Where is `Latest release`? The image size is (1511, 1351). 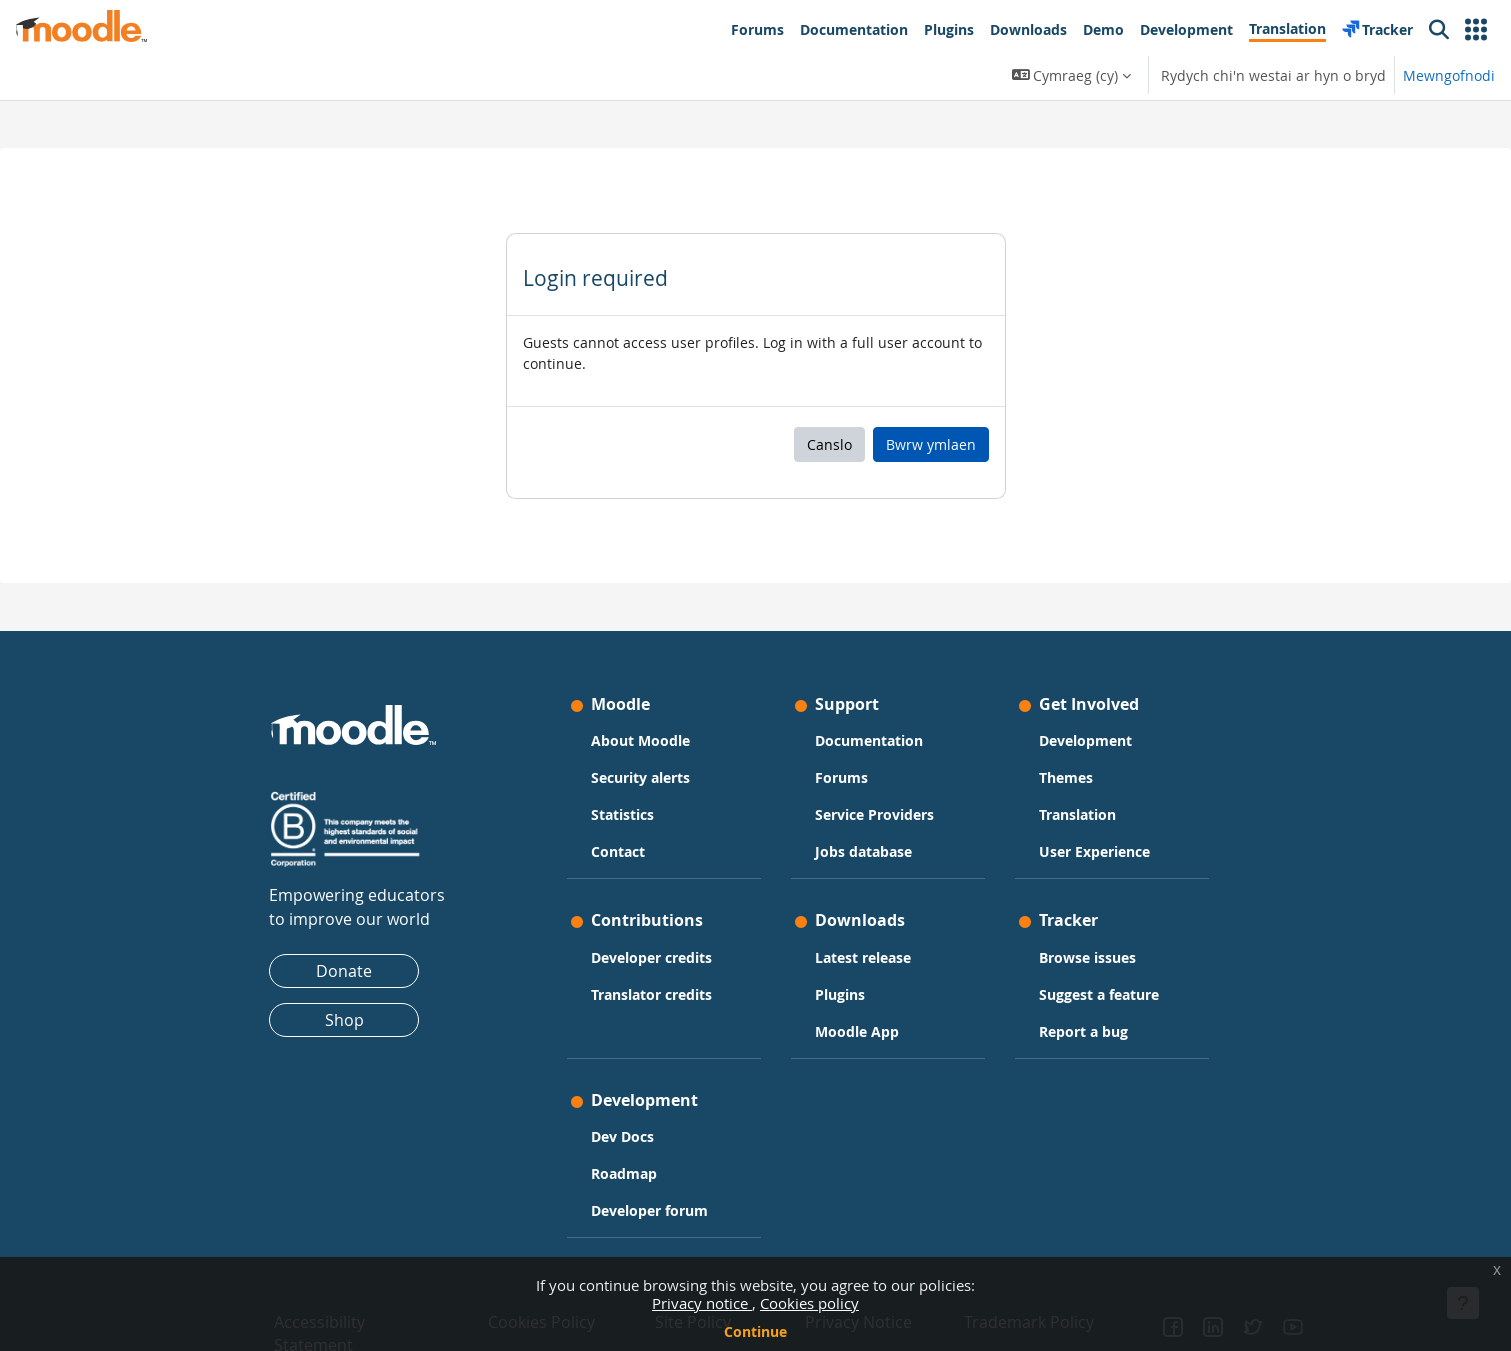 Latest release is located at coordinates (863, 957).